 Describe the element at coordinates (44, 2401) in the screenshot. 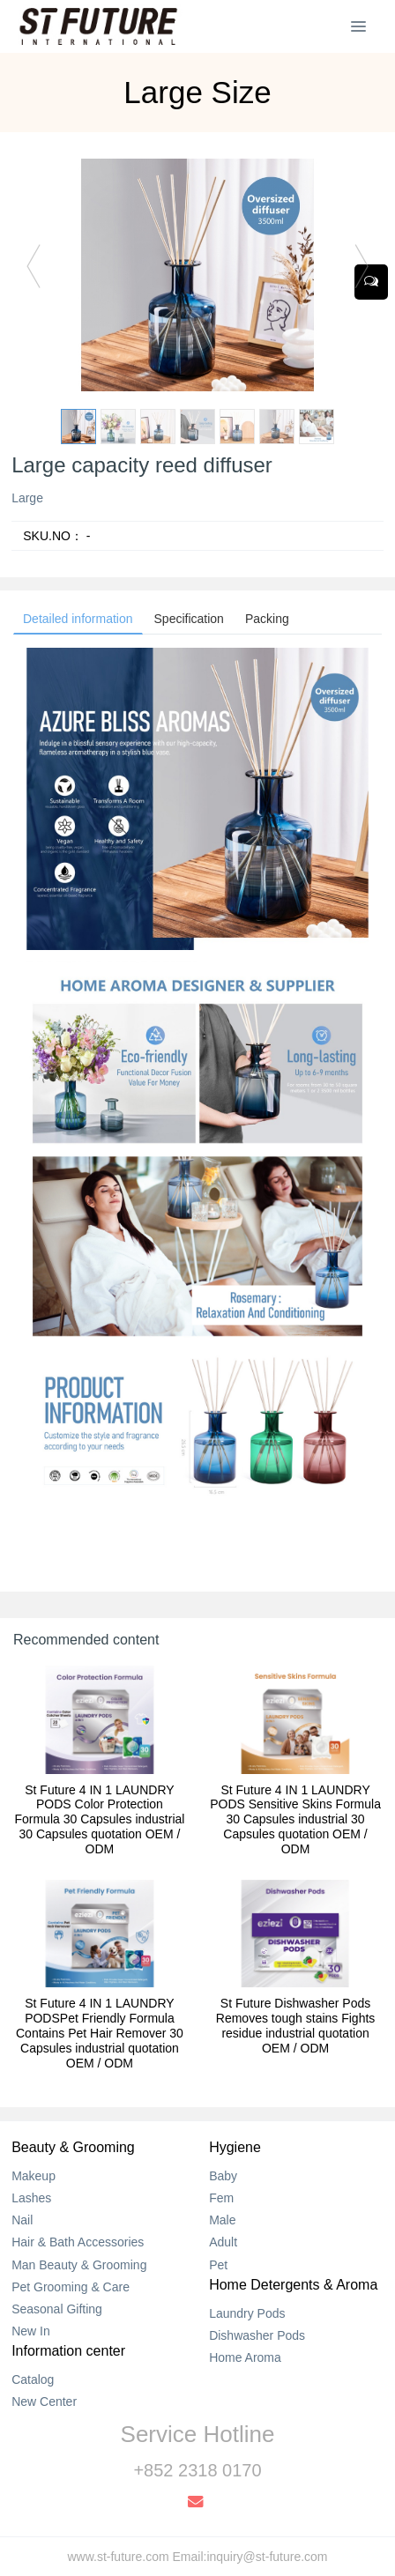

I see `New Center` at that location.